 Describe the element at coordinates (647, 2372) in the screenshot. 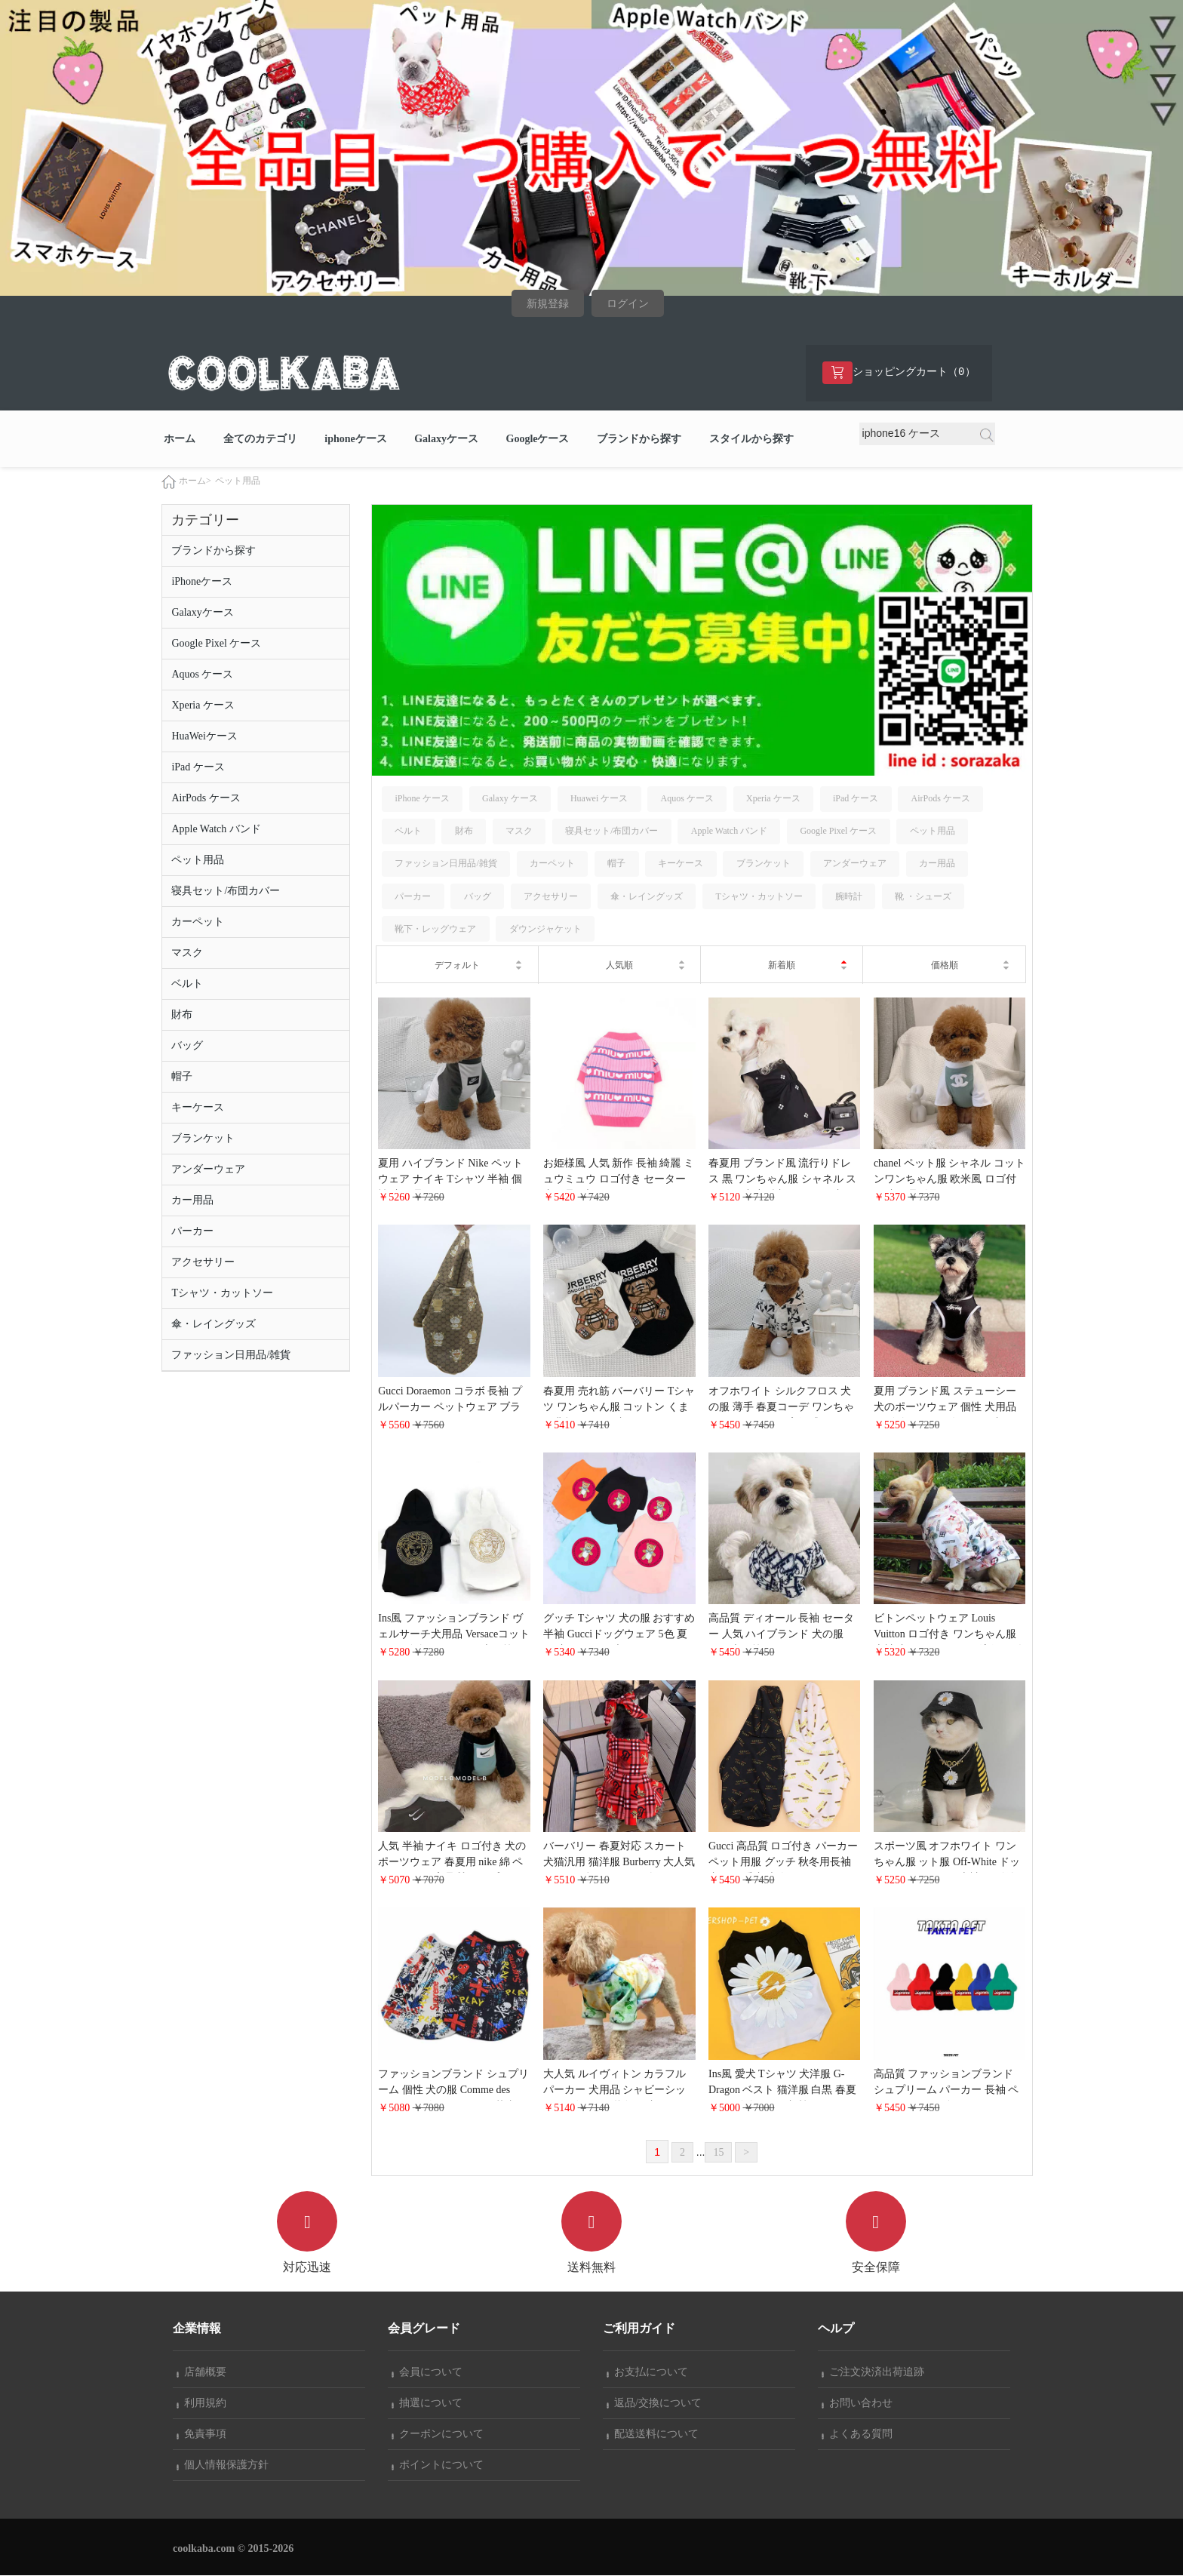

I see `お支払について` at that location.